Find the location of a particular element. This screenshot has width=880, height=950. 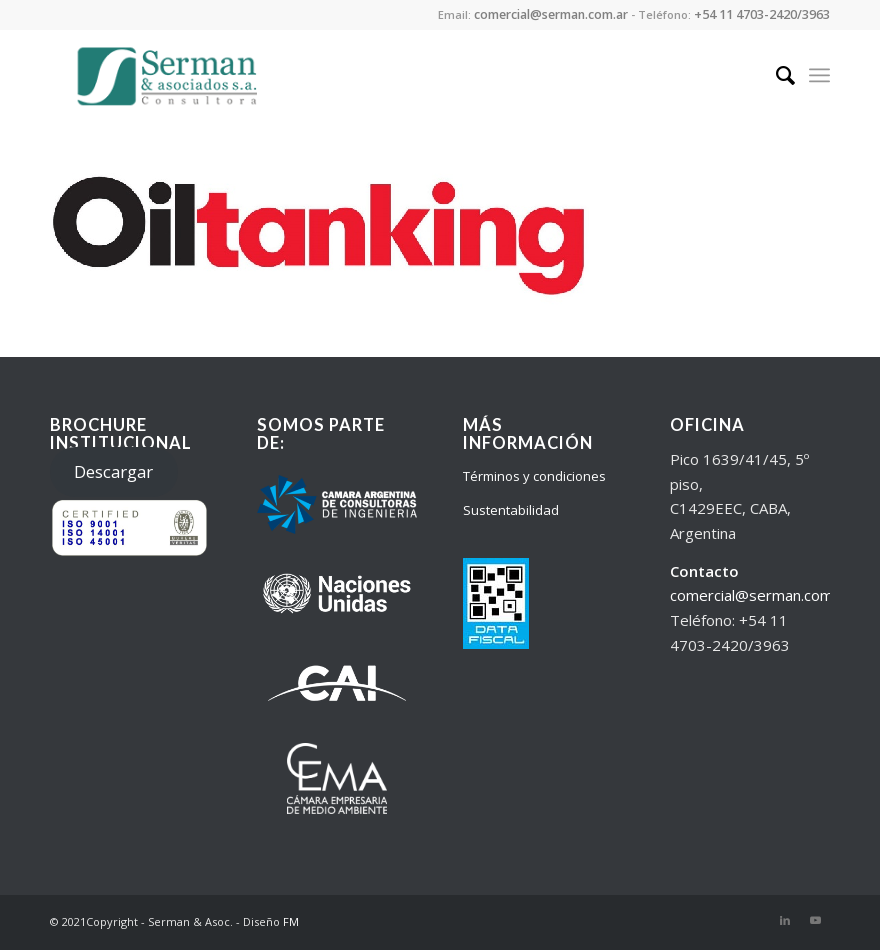

Descargar is located at coordinates (113, 471).